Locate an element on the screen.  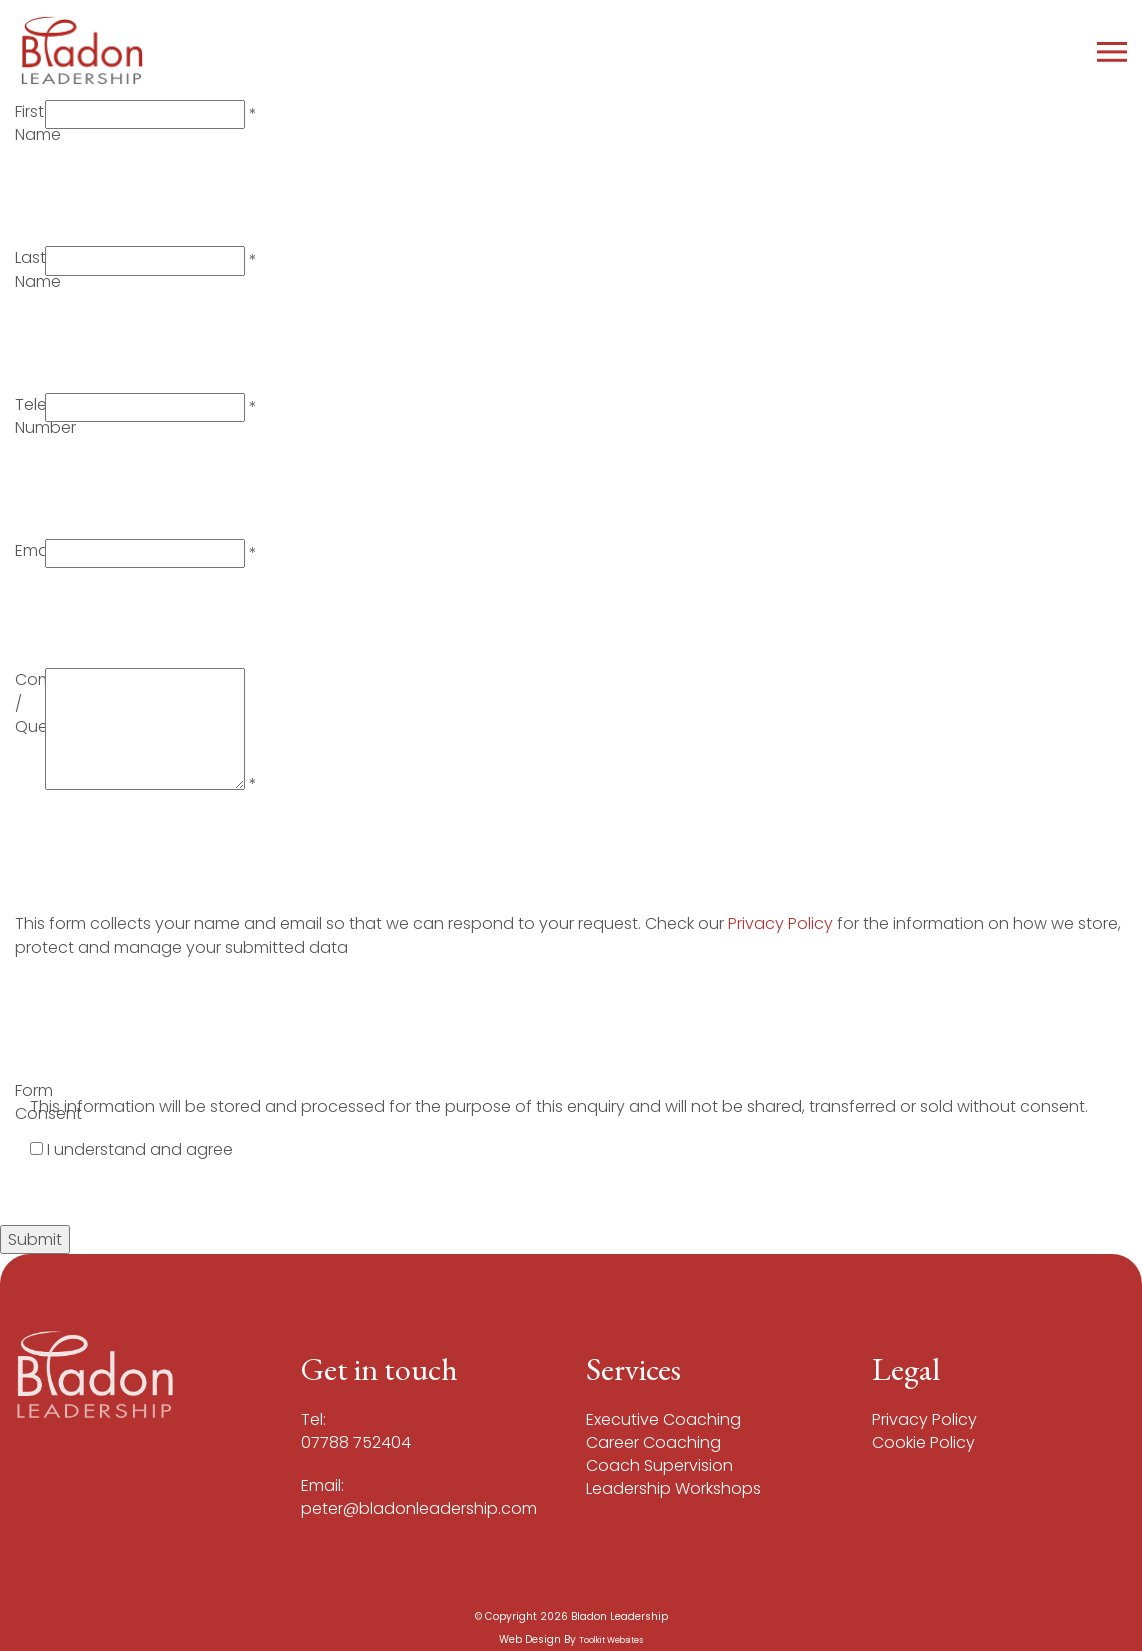
07788 752404 is located at coordinates (356, 1442).